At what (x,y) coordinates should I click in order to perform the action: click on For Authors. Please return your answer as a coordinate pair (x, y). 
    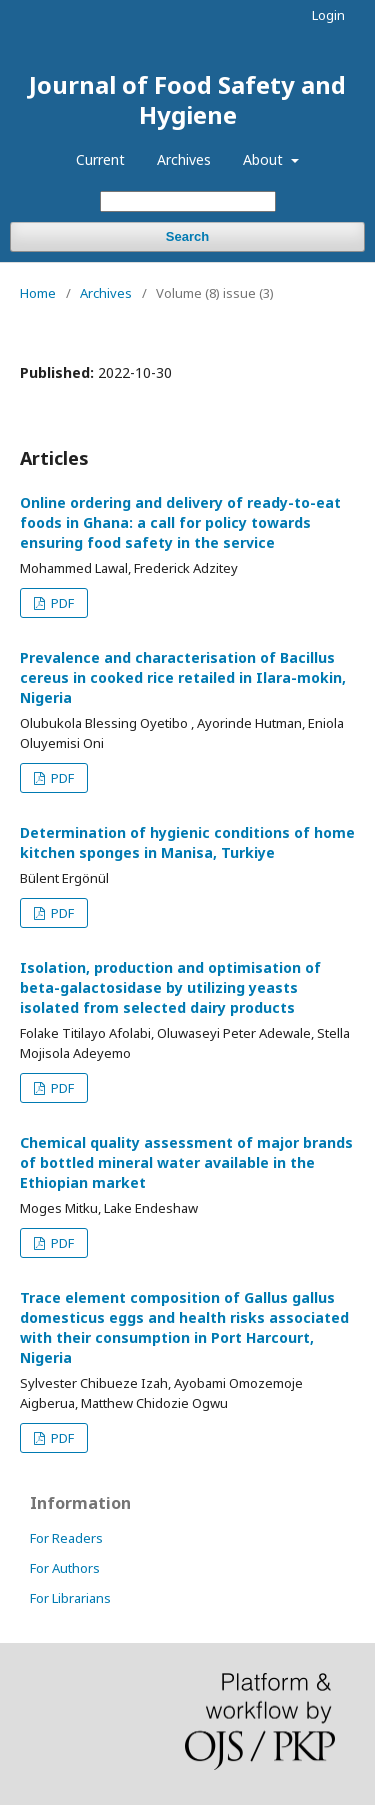
    Looking at the image, I should click on (65, 1568).